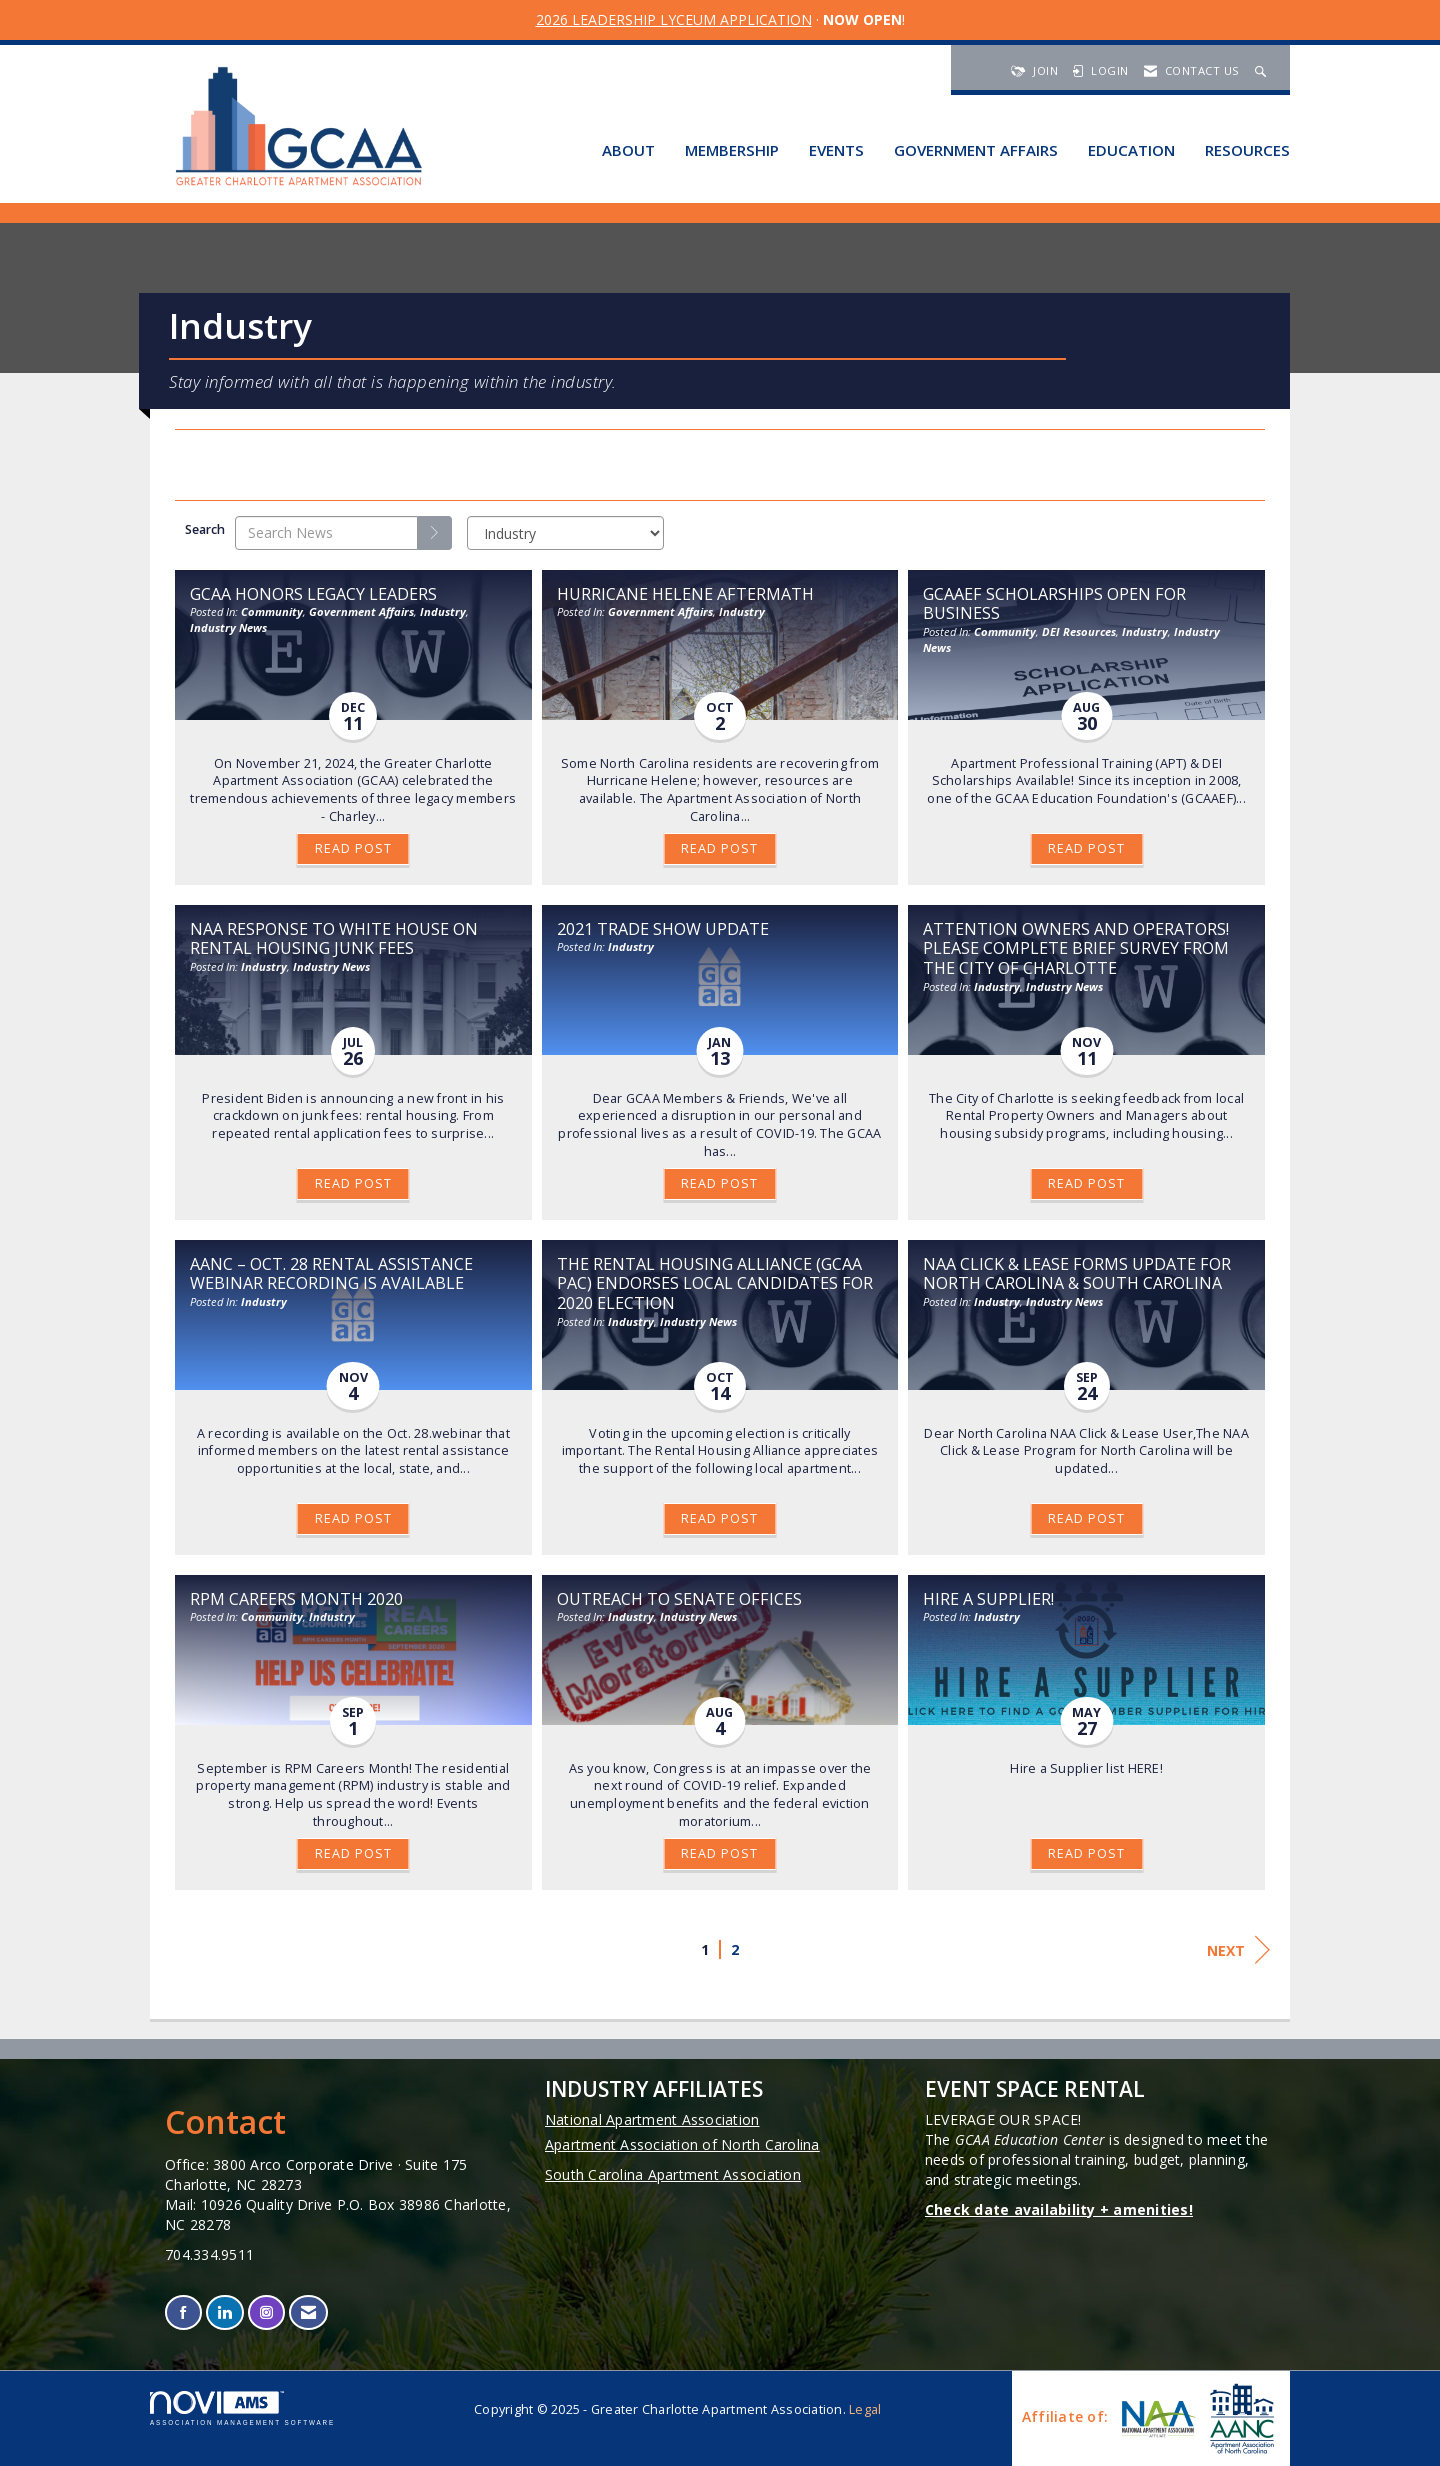 The width and height of the screenshot is (1440, 2466). Describe the element at coordinates (1131, 150) in the screenshot. I see `Education` at that location.